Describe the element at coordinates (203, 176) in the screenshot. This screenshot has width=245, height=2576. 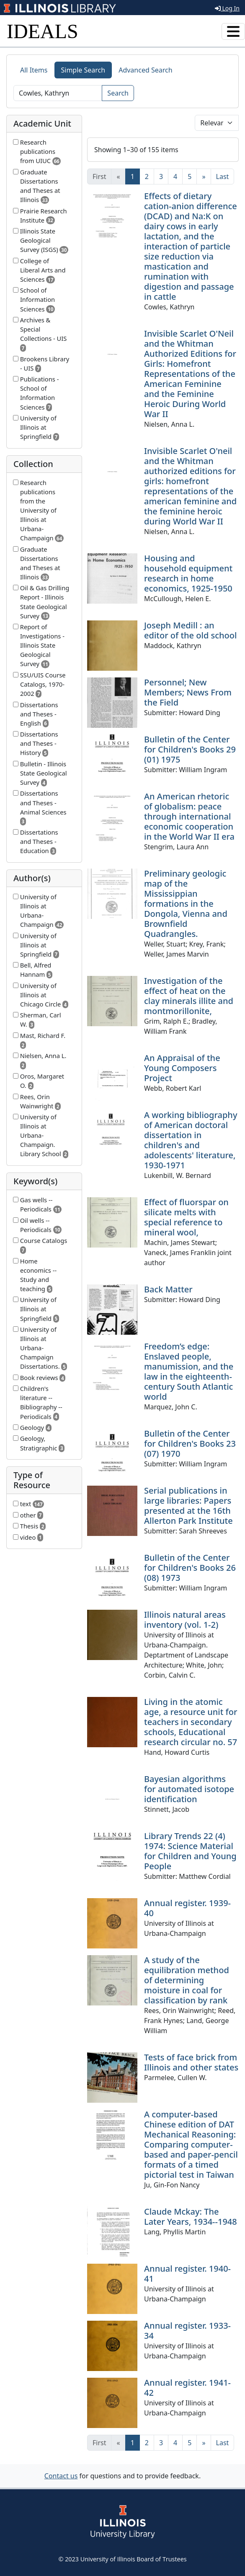
I see `[Next]` at that location.